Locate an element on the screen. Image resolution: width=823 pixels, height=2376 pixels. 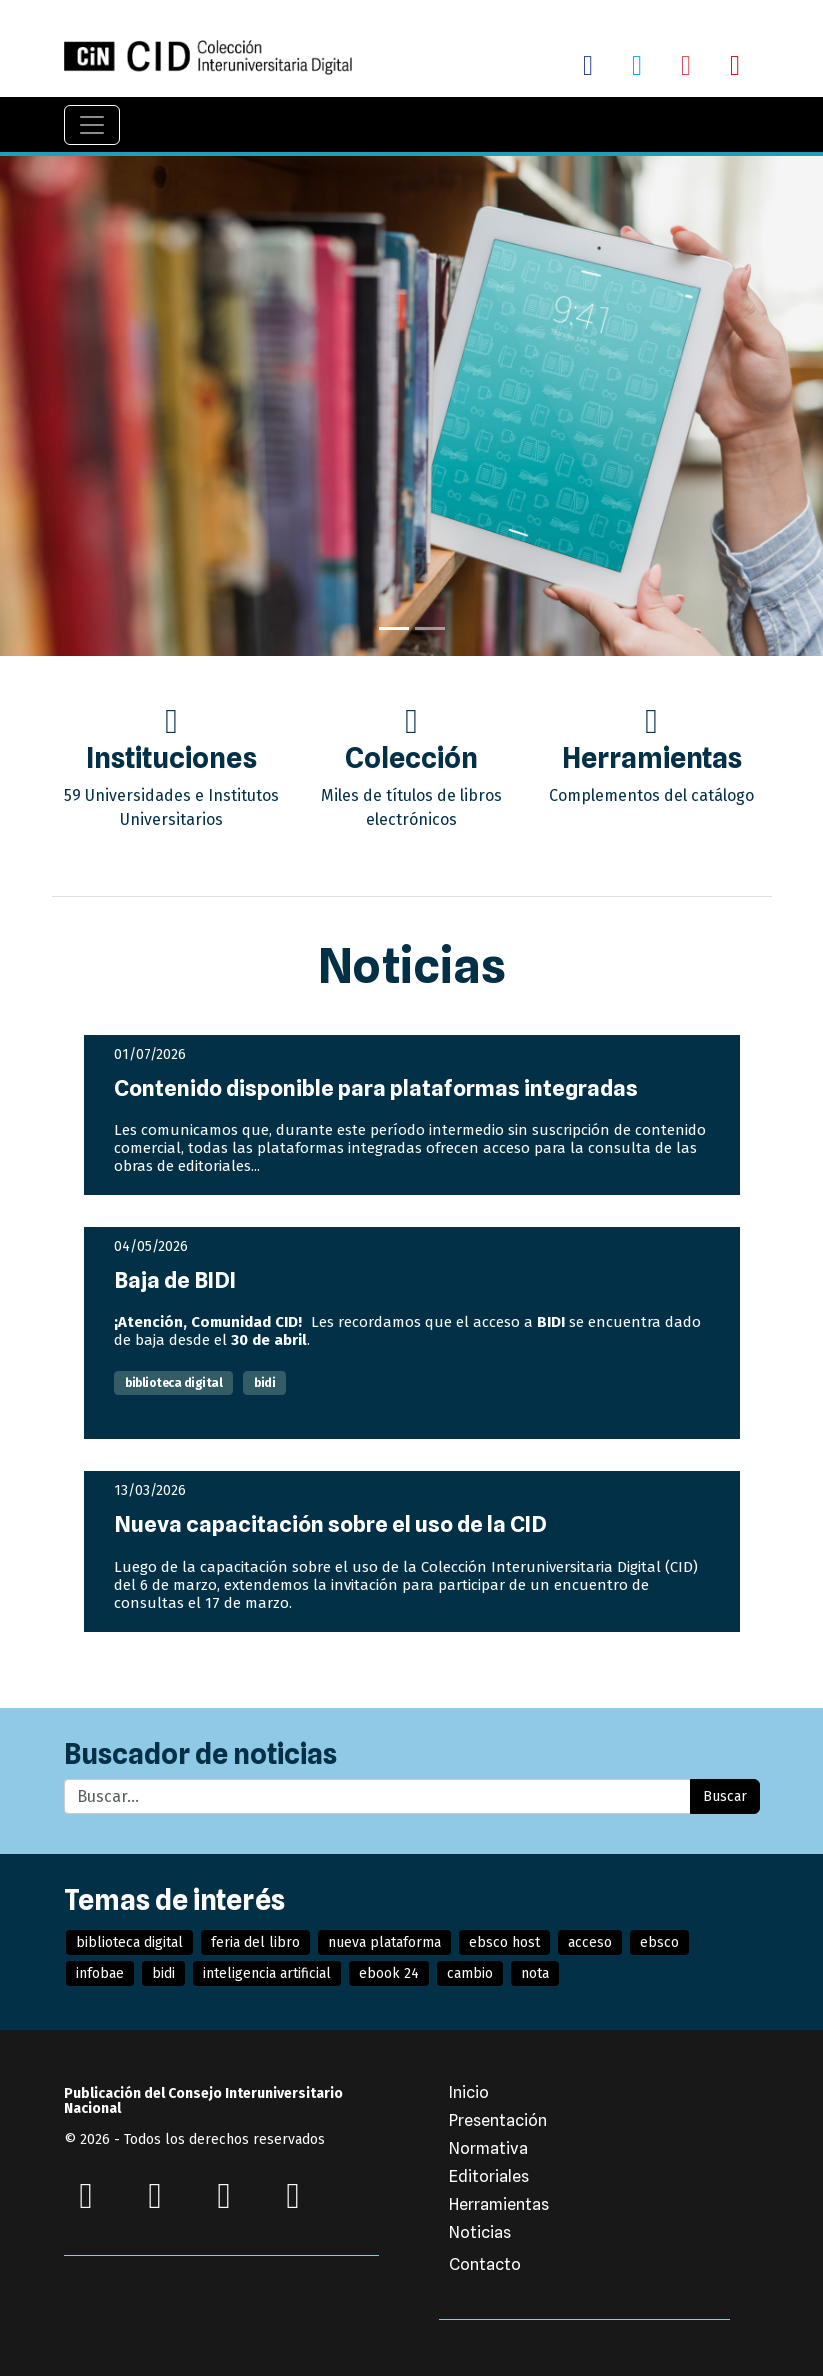
cambio is located at coordinates (470, 1973).